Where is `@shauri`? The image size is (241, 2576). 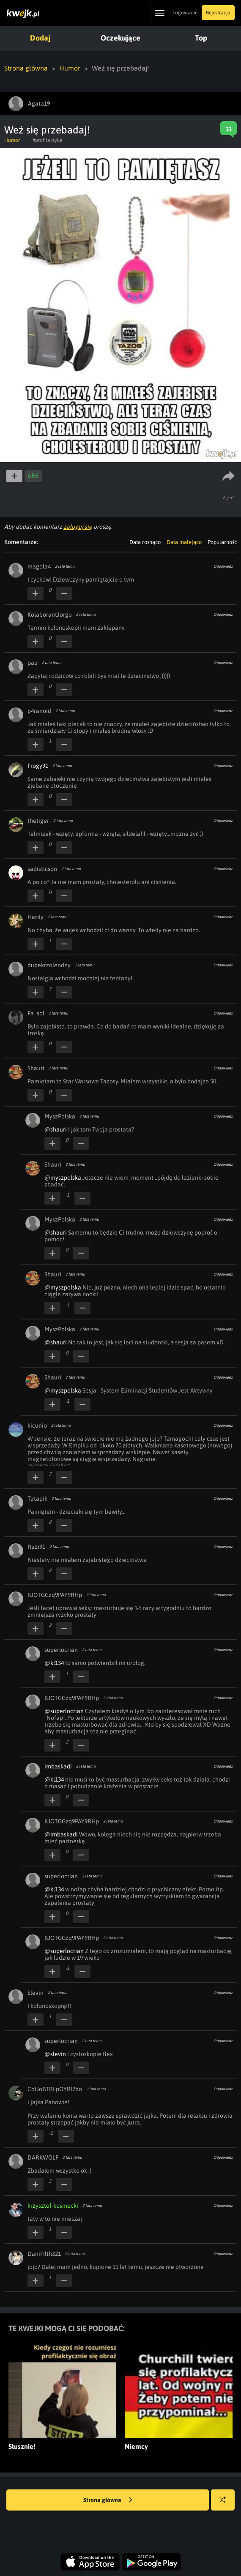
@shauri is located at coordinates (55, 1129).